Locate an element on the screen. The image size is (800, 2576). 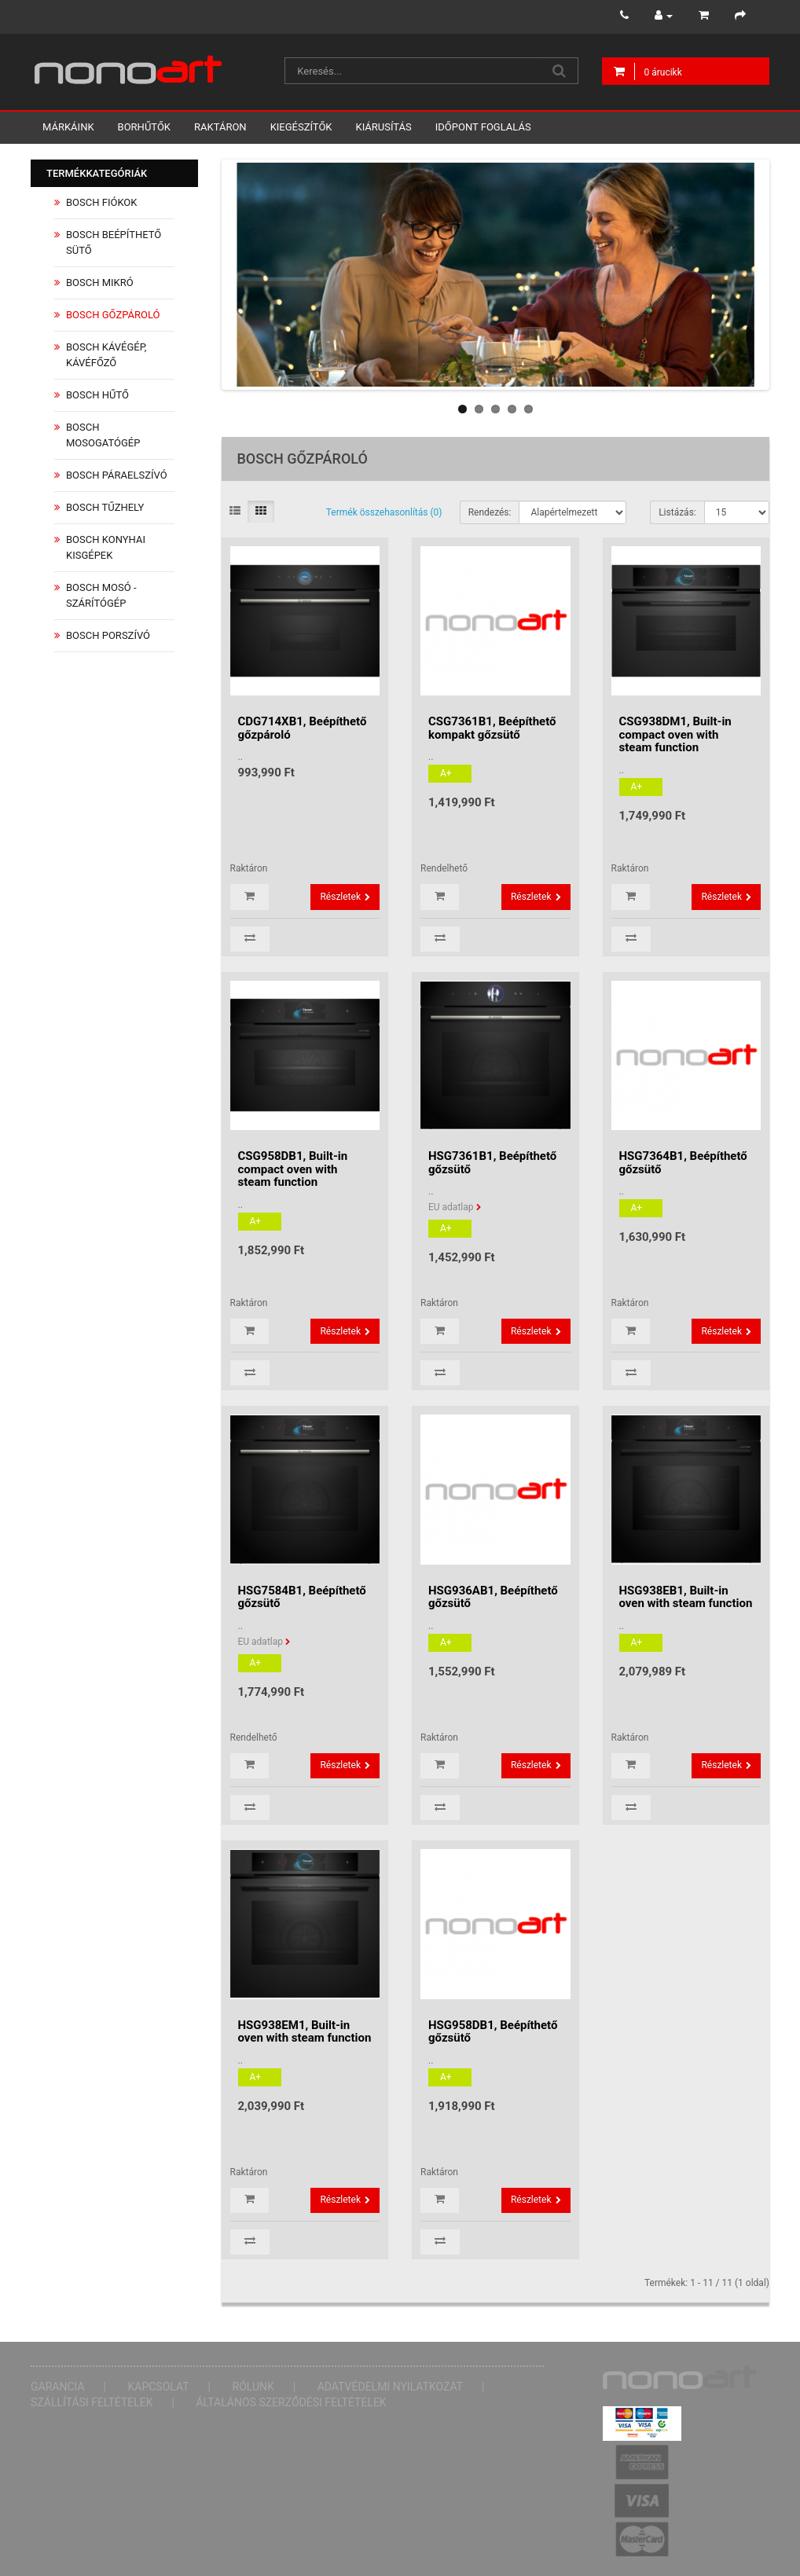
Raktáron is located at coordinates (220, 127).